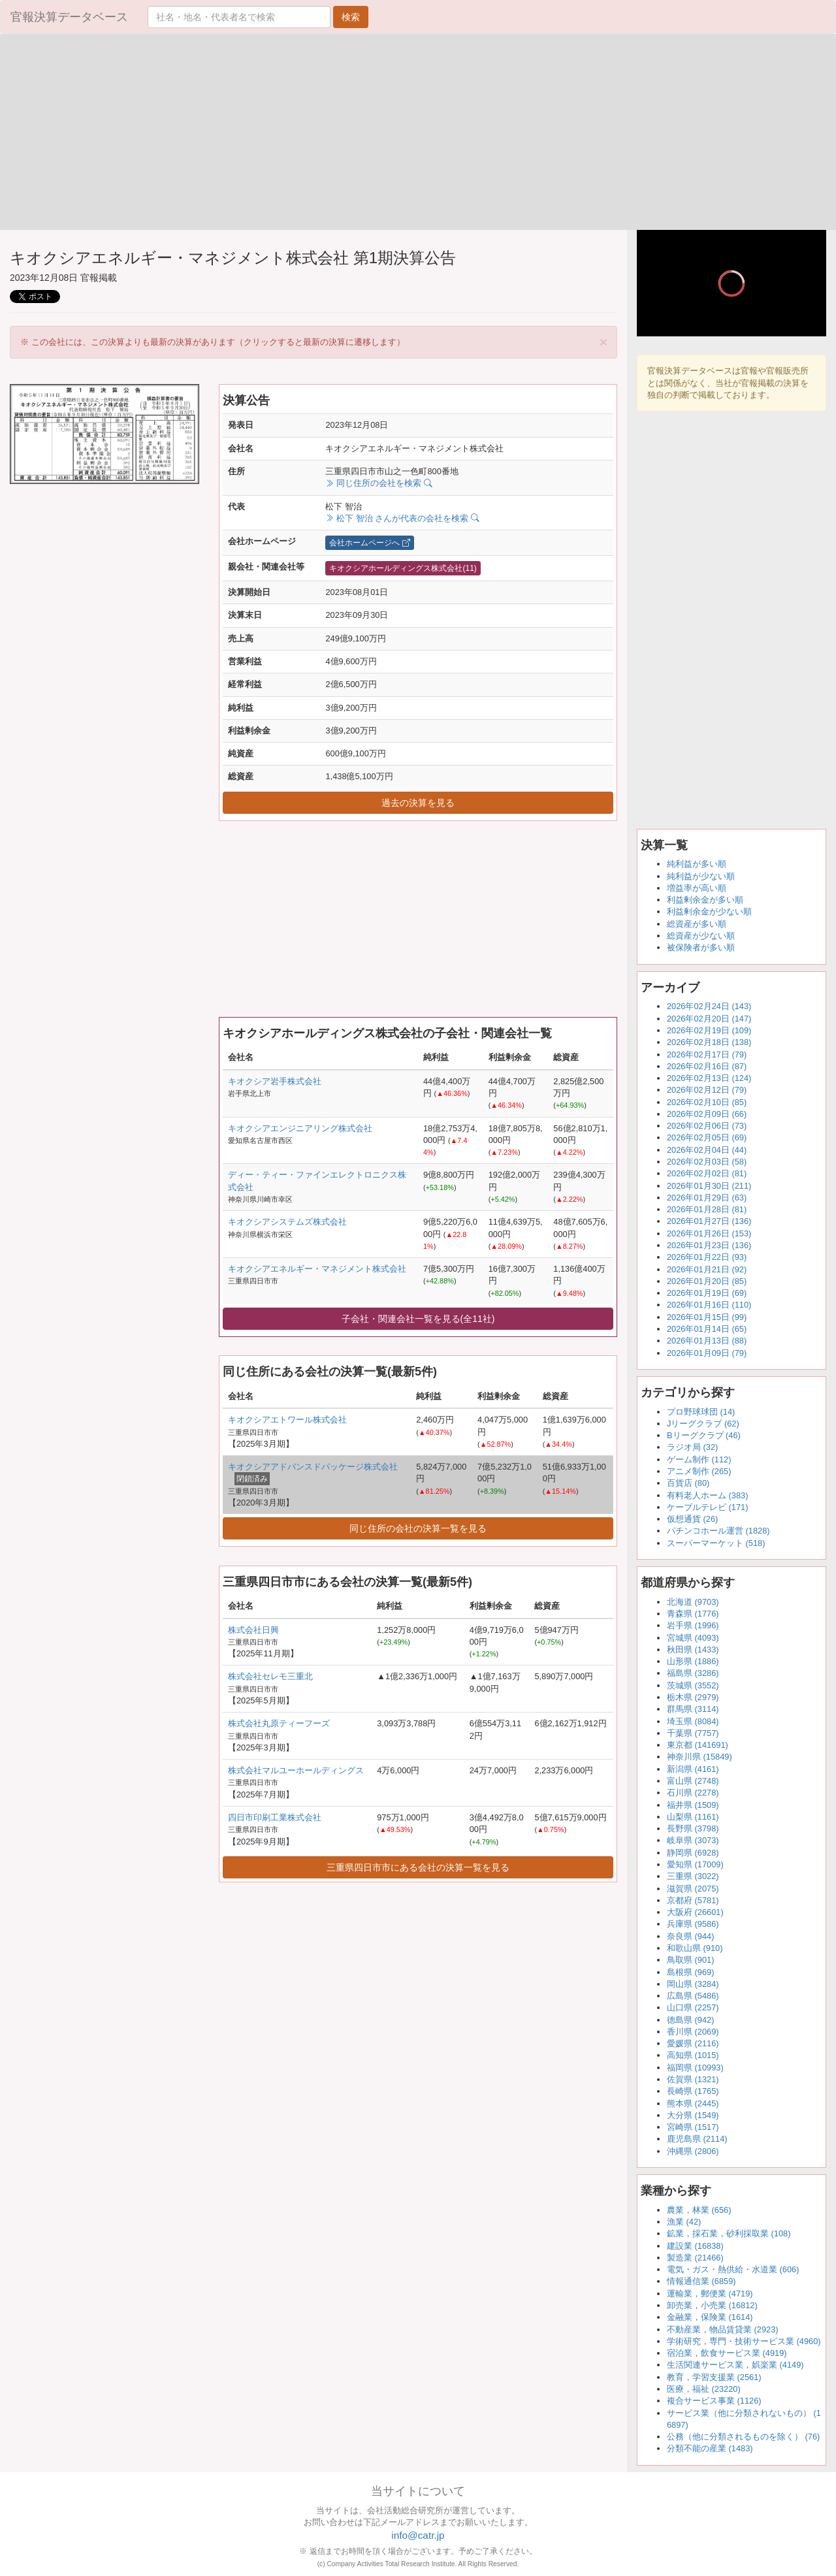 The height and width of the screenshot is (2576, 836). Describe the element at coordinates (707, 1317) in the screenshot. I see `2026年01月15日 (99)` at that location.